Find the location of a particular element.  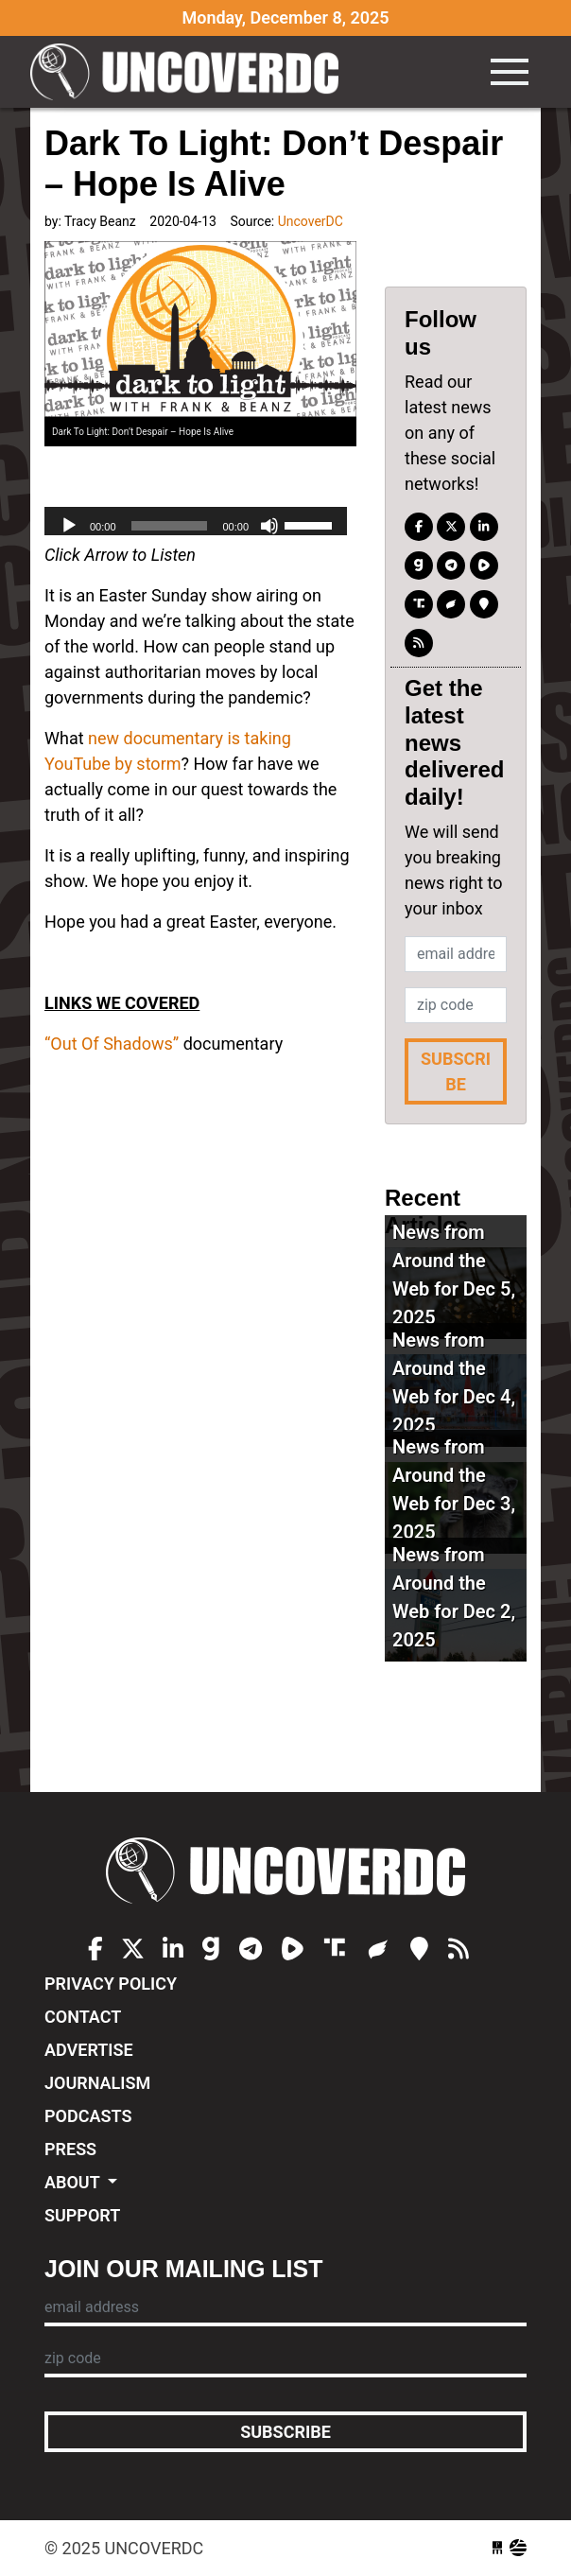

Privacy Policy is located at coordinates (110, 1983).